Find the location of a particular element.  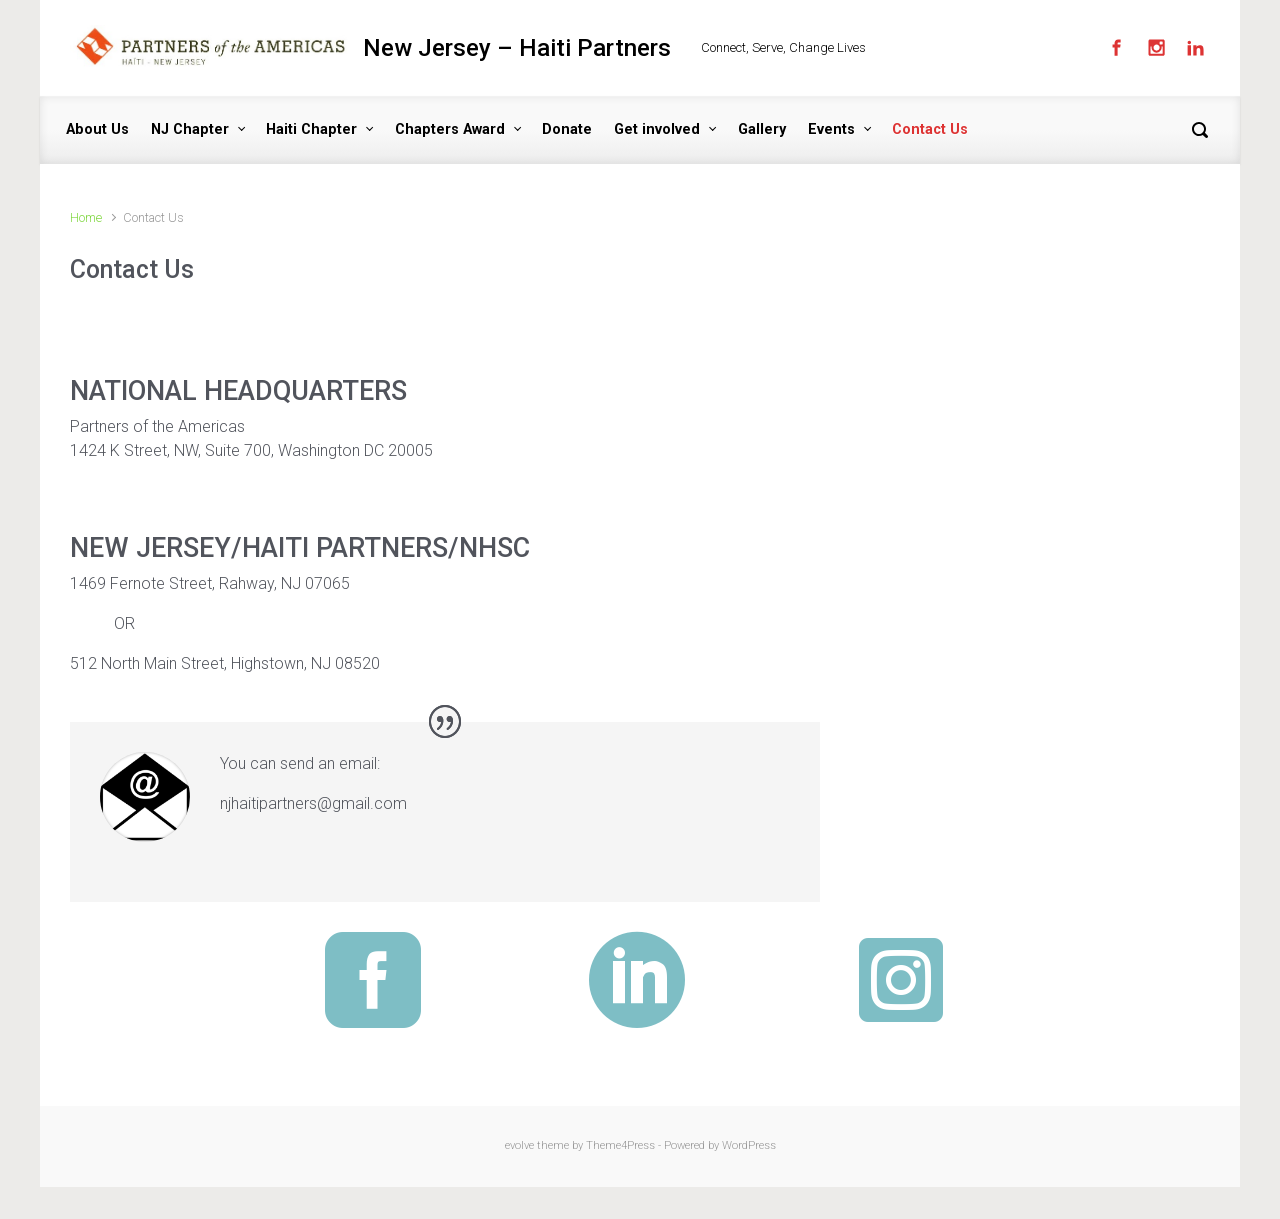

Donate is located at coordinates (567, 129).